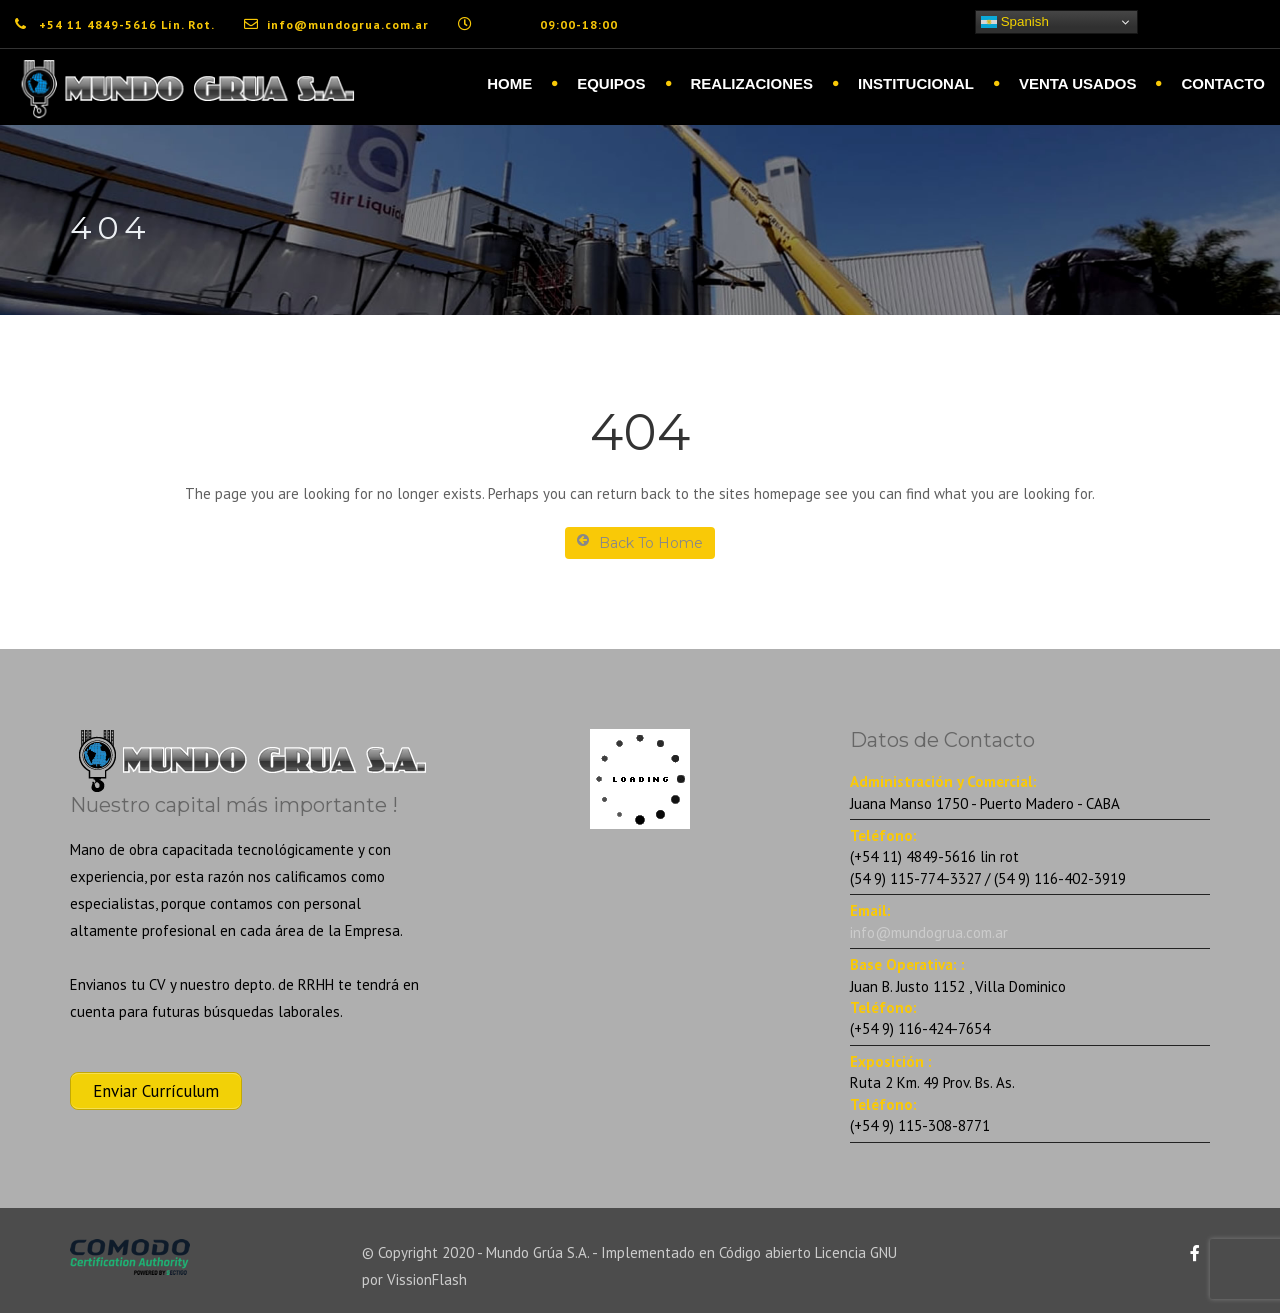 Image resolution: width=1280 pixels, height=1313 pixels. I want to click on Home, so click(509, 83).